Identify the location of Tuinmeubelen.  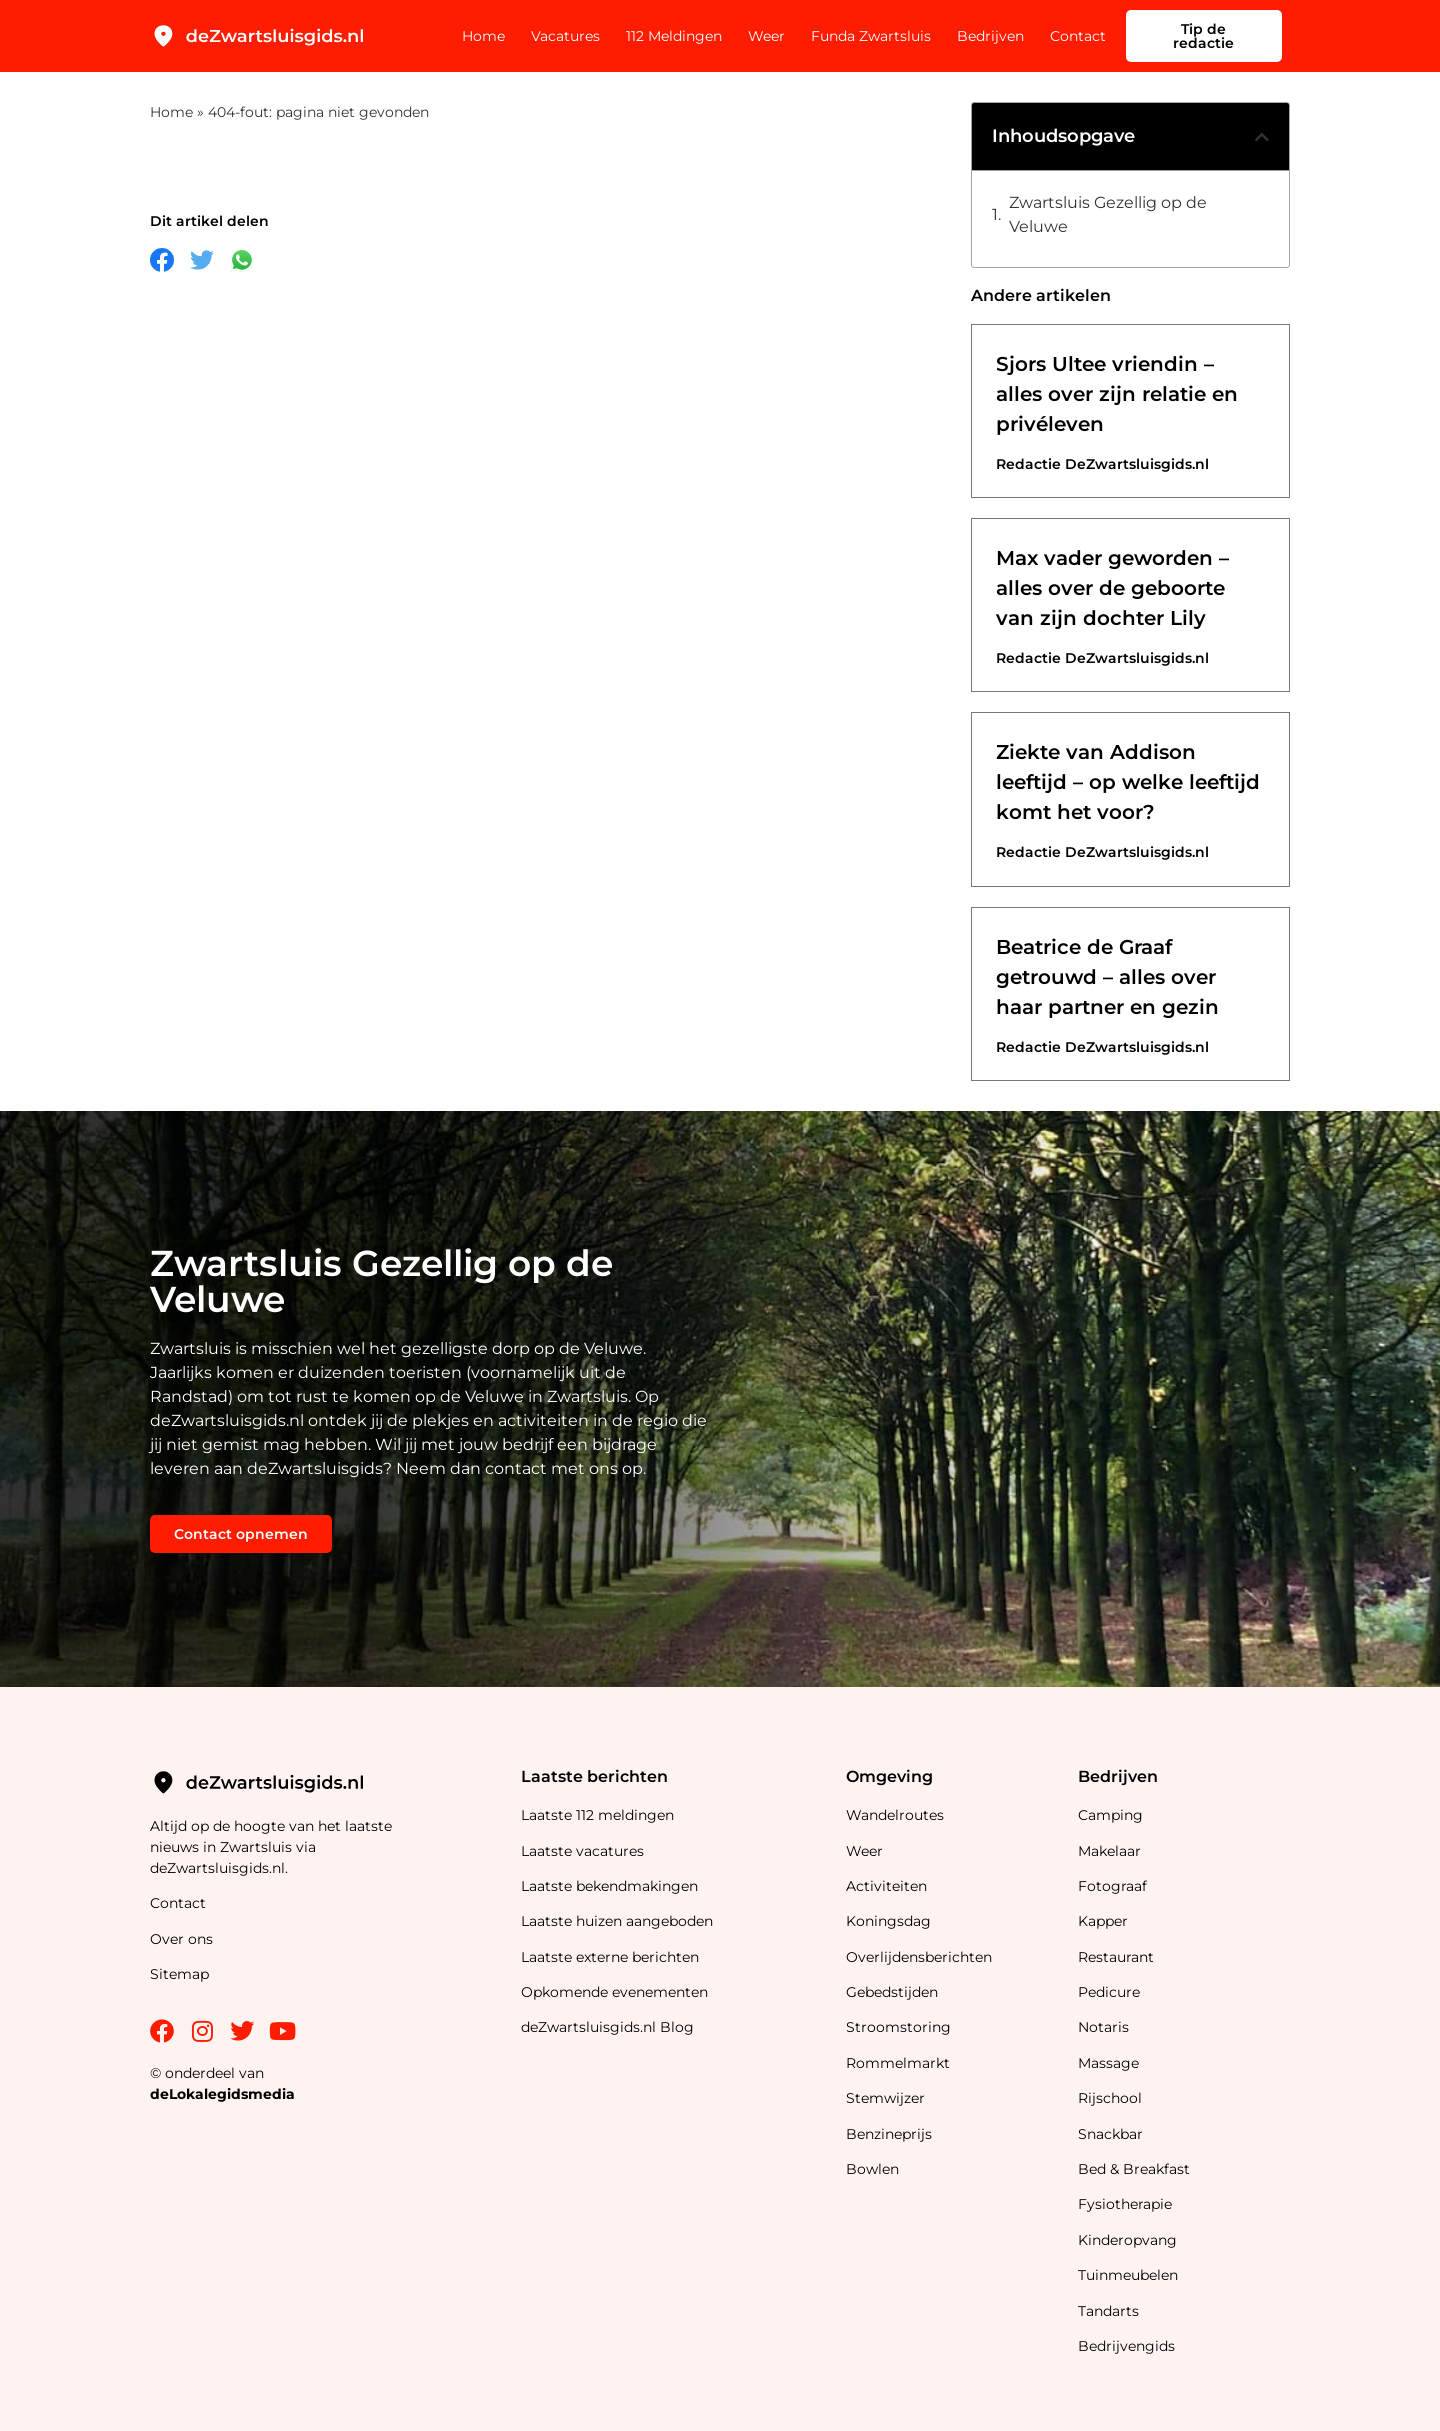
(1128, 2275).